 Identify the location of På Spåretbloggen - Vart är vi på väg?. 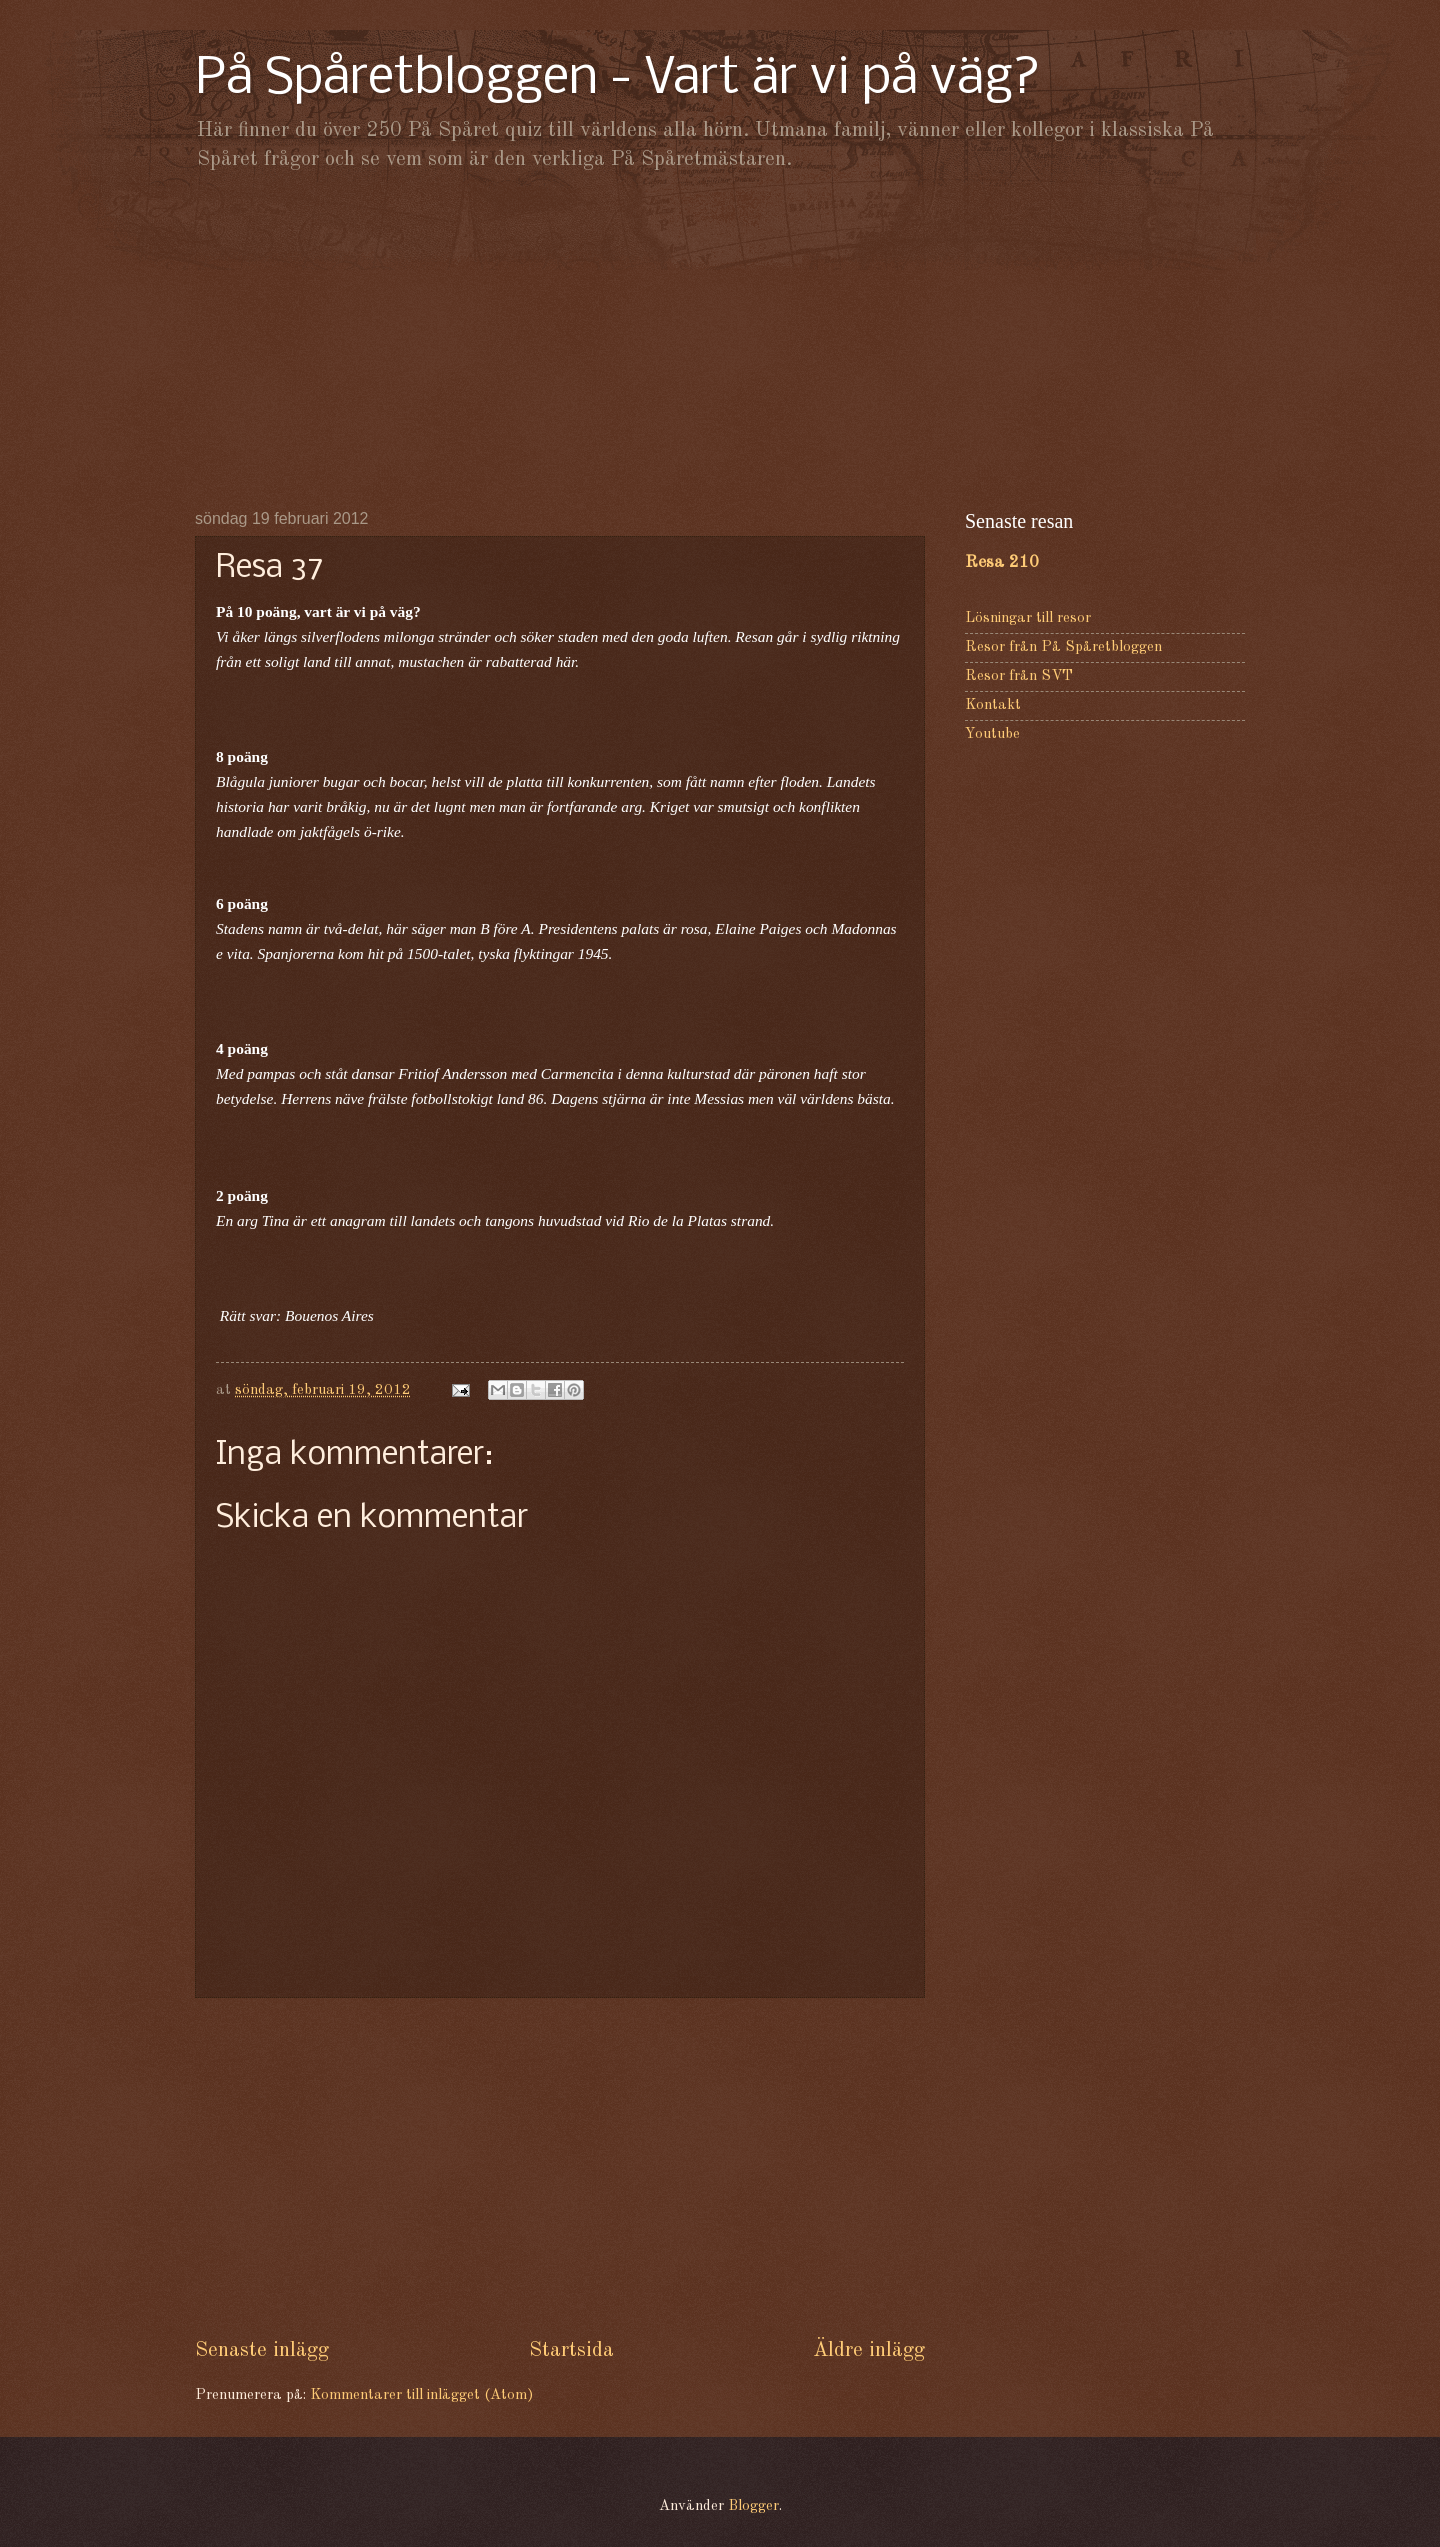
(618, 79).